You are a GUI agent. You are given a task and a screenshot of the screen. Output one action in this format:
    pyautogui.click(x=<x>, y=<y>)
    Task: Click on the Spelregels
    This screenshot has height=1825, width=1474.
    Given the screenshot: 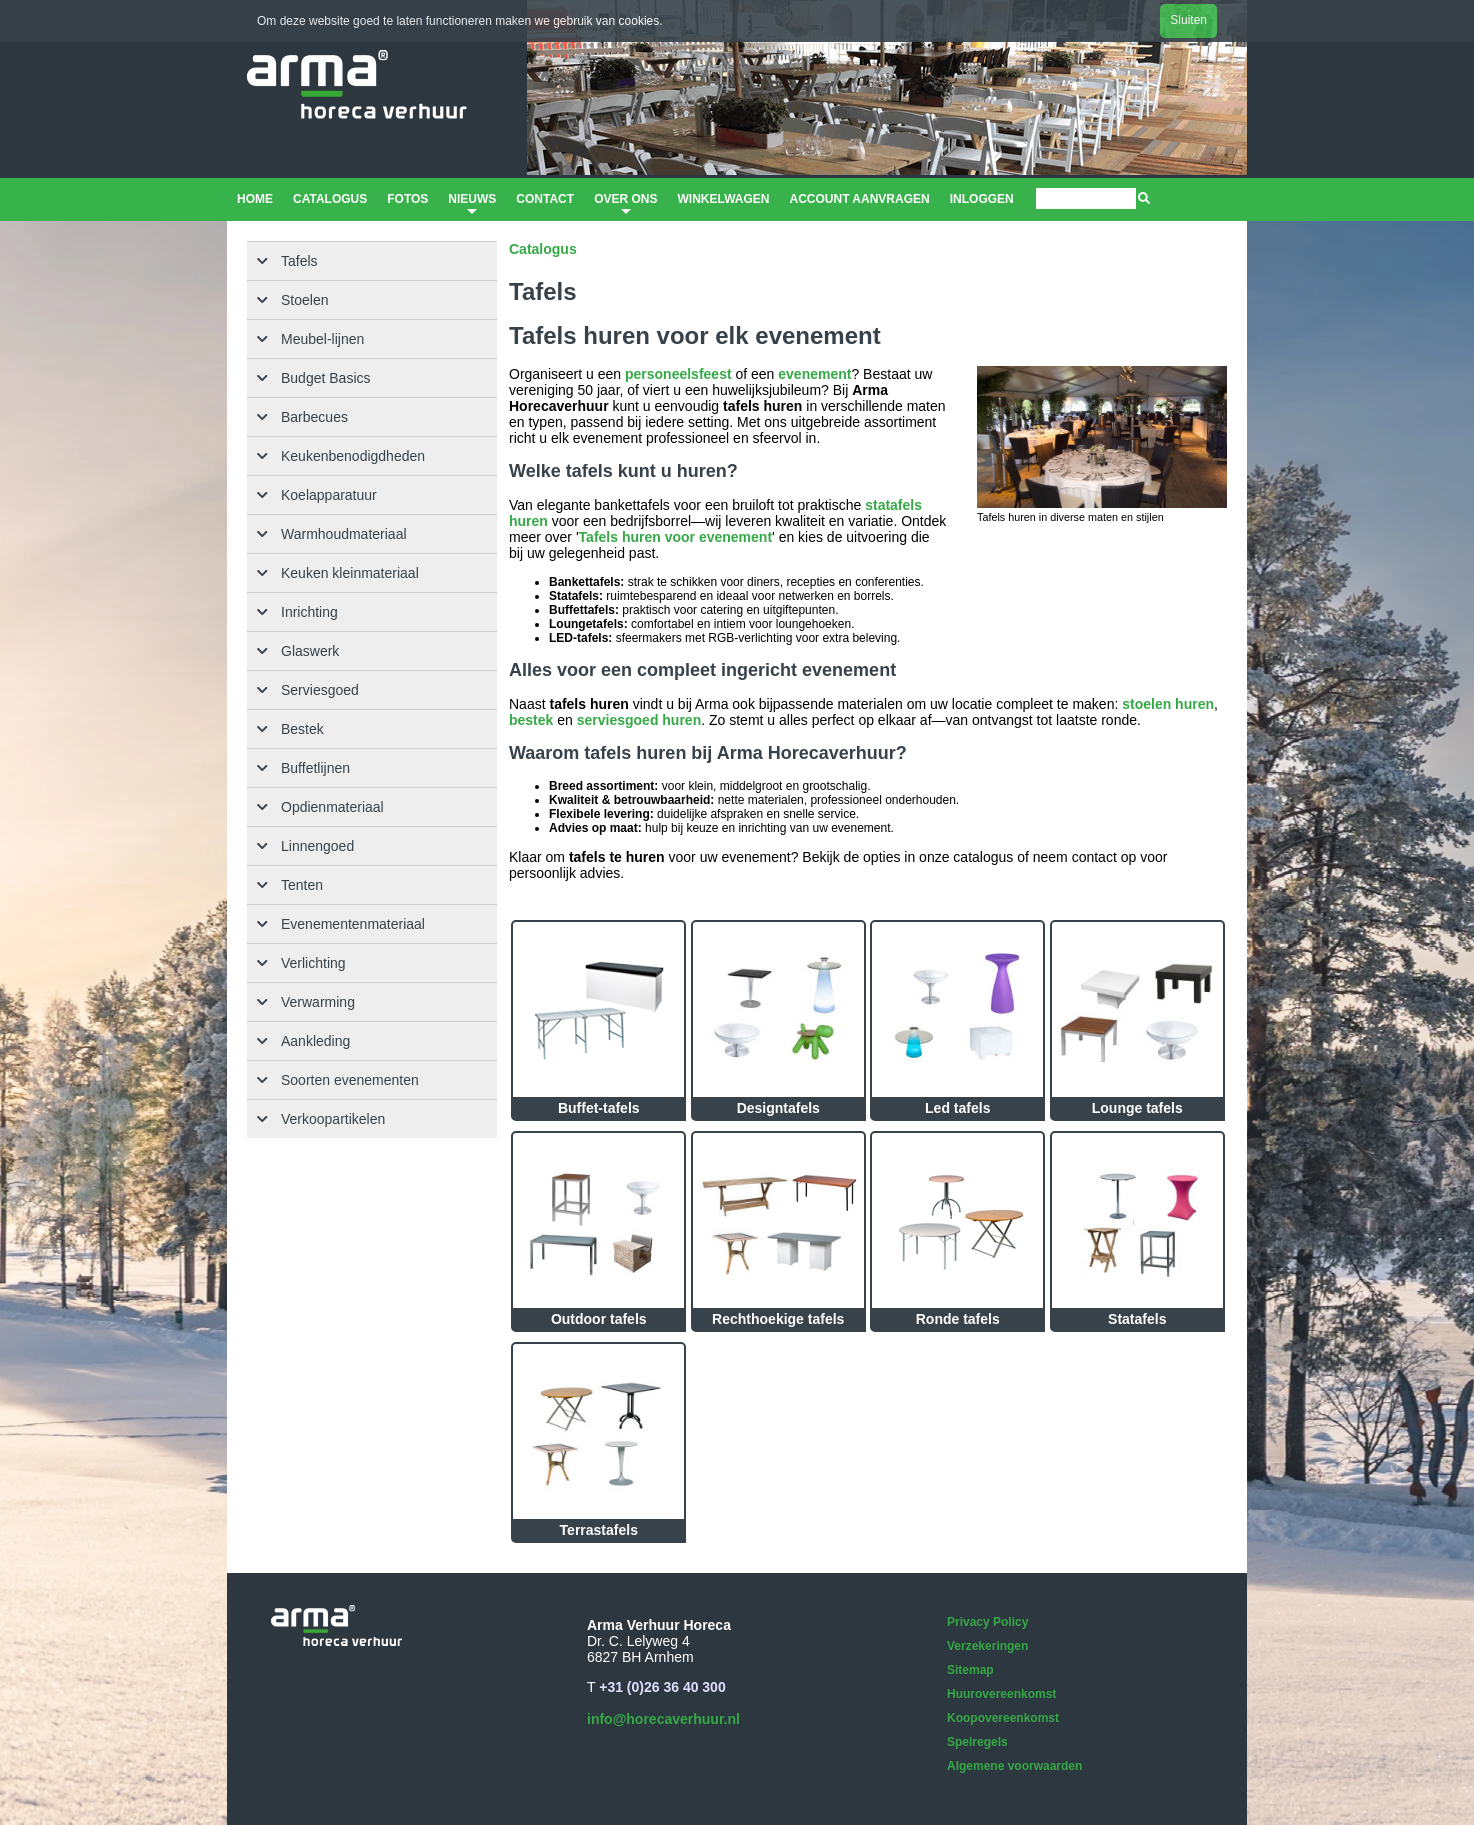 What is the action you would take?
    pyautogui.click(x=977, y=1742)
    